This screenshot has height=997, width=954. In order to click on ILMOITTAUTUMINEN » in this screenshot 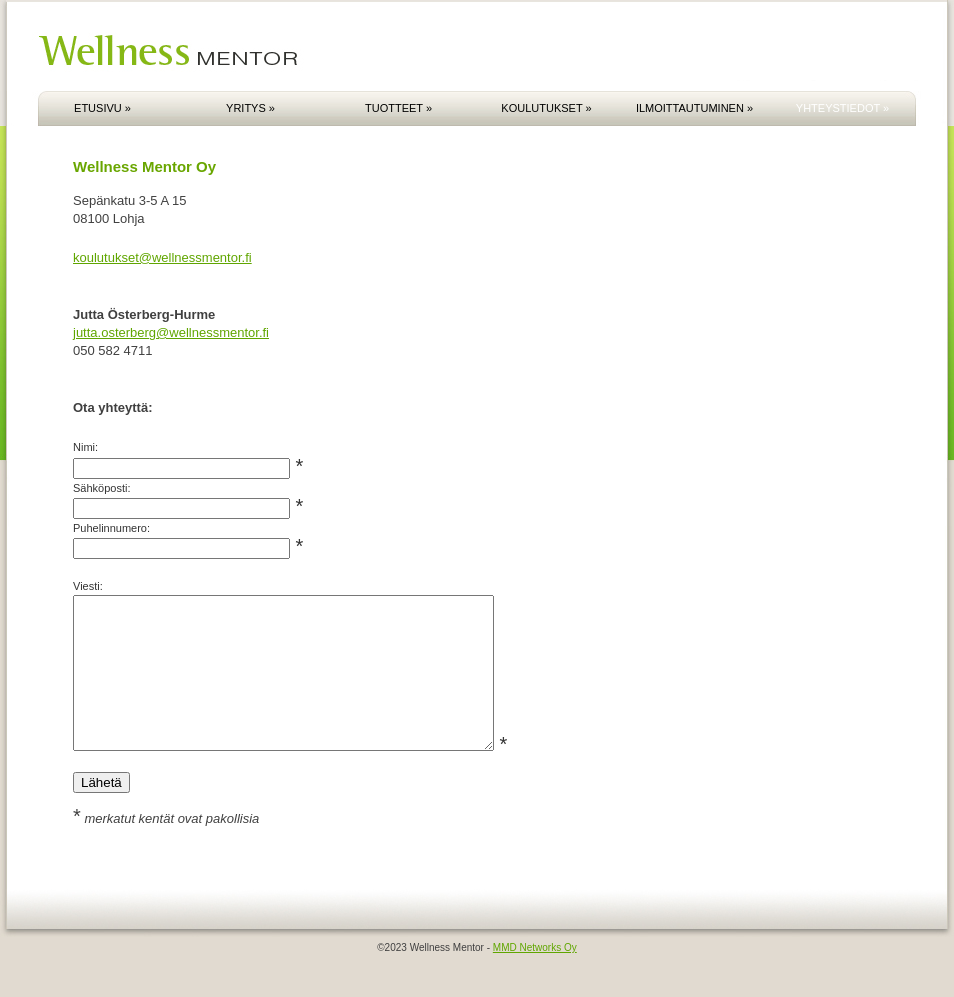, I will do `click(694, 108)`.